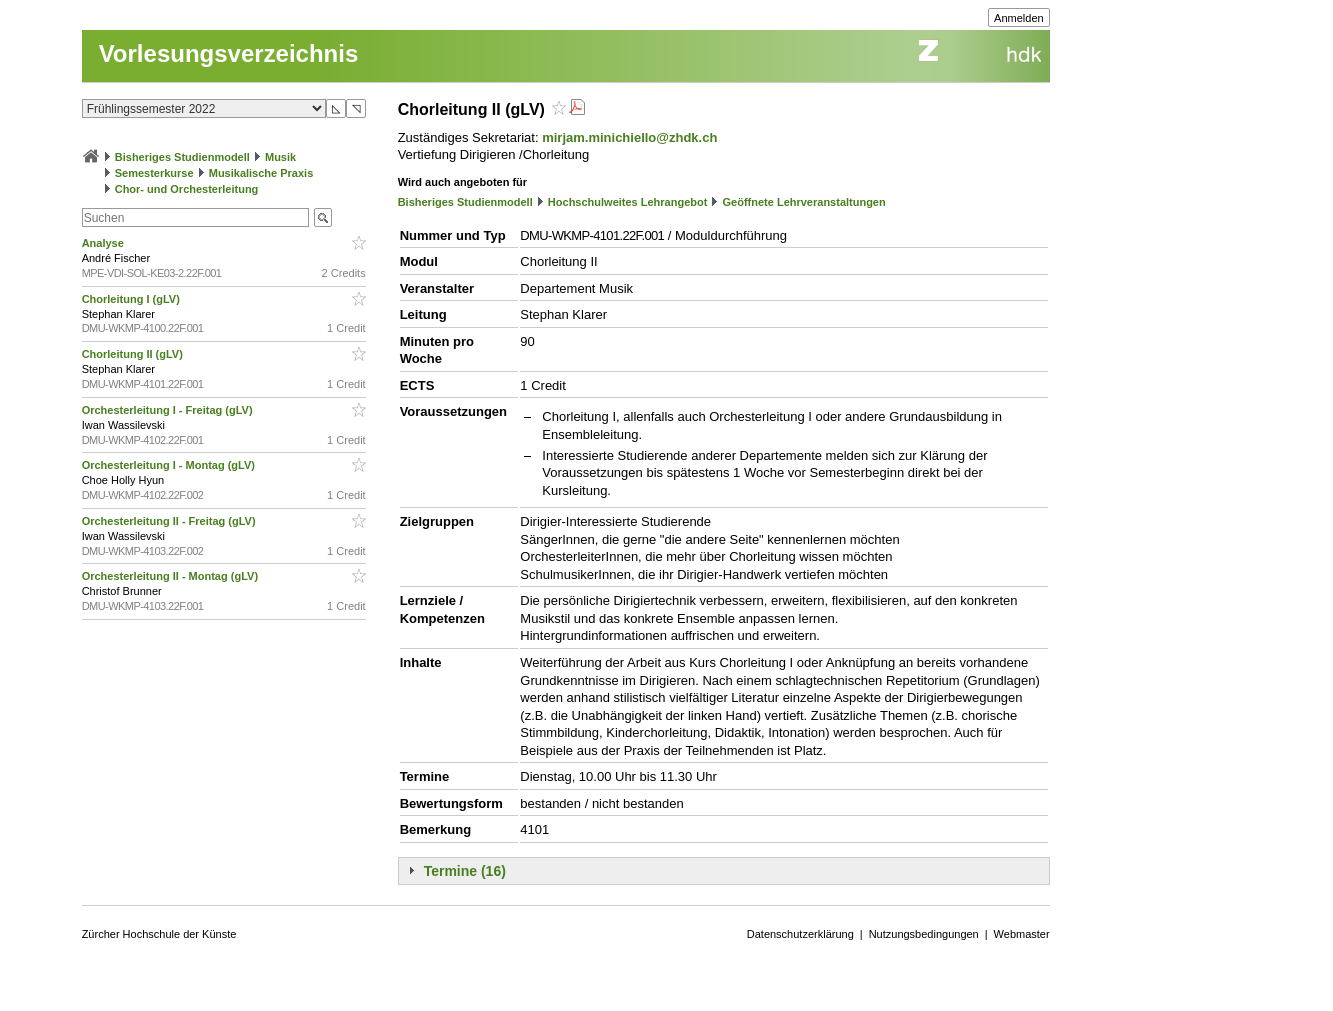 This screenshot has height=1011, width=1333. I want to click on Orchesterleitung II - Freitag (gLV), so click(170, 521).